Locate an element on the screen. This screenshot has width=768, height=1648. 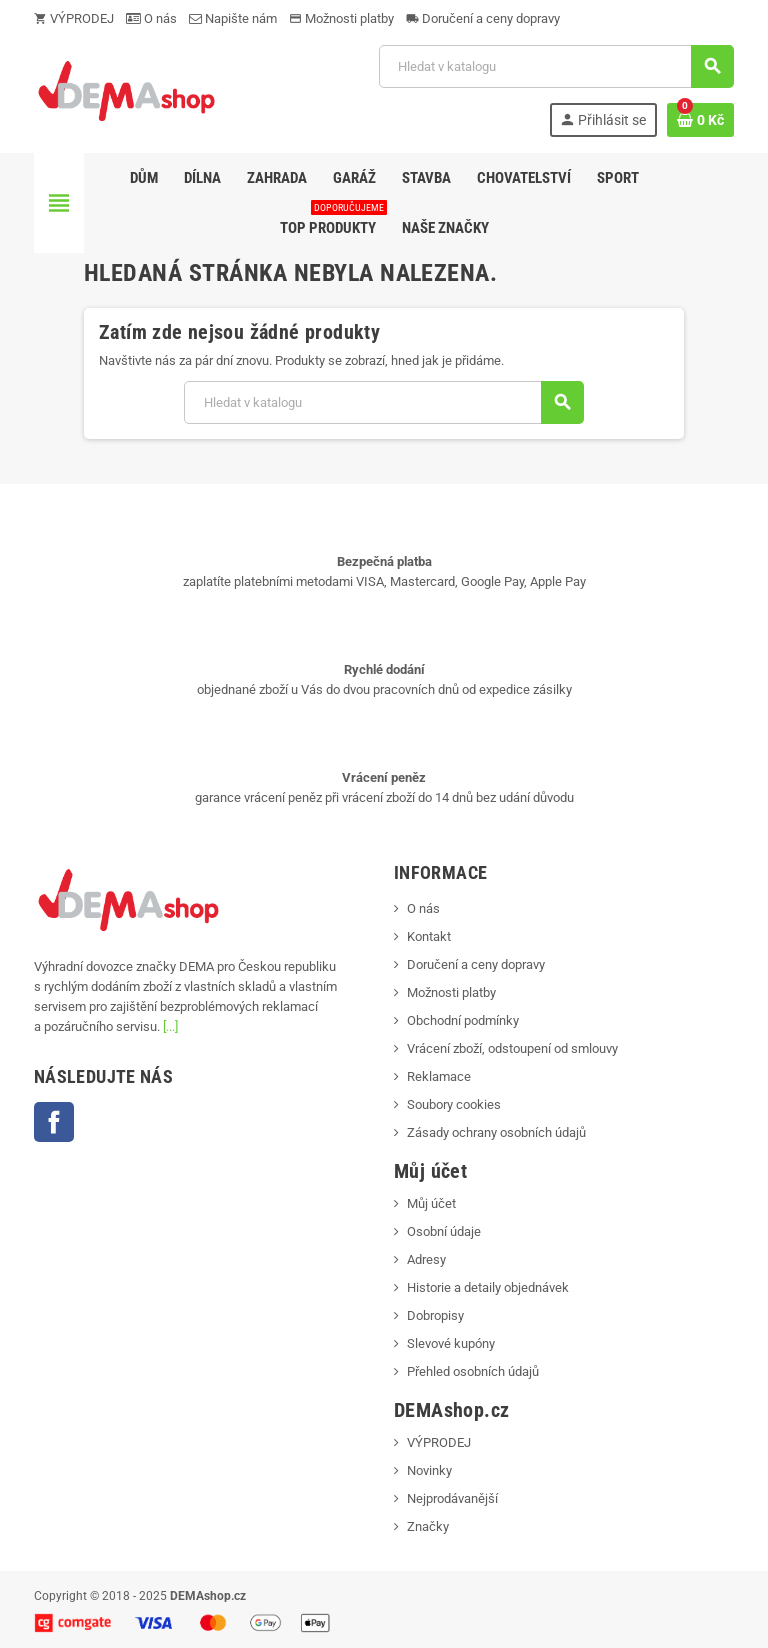
Doručení a ceny dopravy is located at coordinates (483, 18).